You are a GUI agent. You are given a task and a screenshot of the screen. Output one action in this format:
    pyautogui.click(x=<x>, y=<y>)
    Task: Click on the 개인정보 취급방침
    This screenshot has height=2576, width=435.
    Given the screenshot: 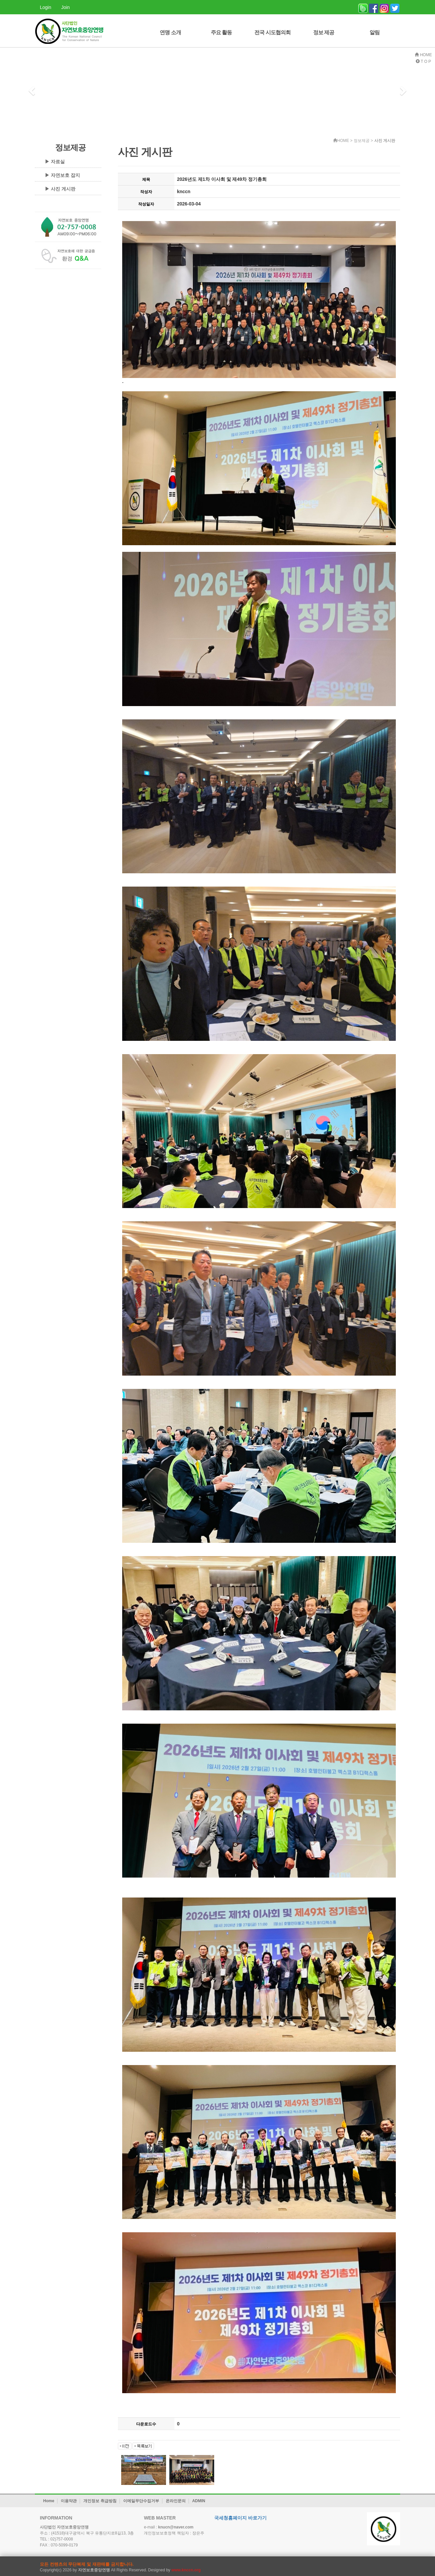 What is the action you would take?
    pyautogui.click(x=99, y=2501)
    